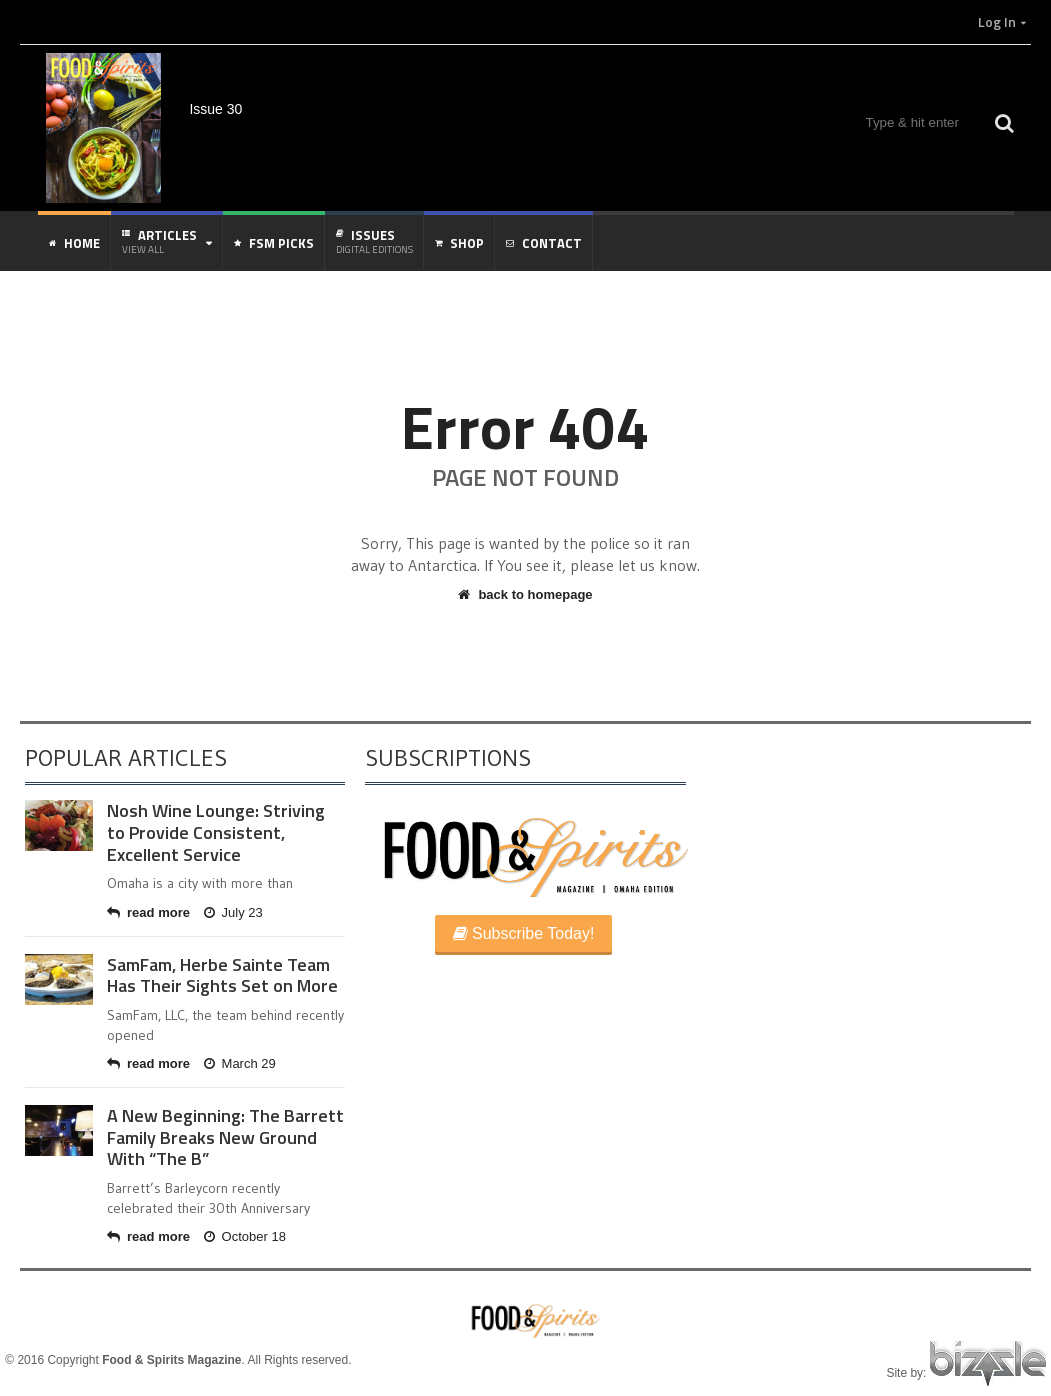 Image resolution: width=1051 pixels, height=1396 pixels. I want to click on back to homepage, so click(525, 594).